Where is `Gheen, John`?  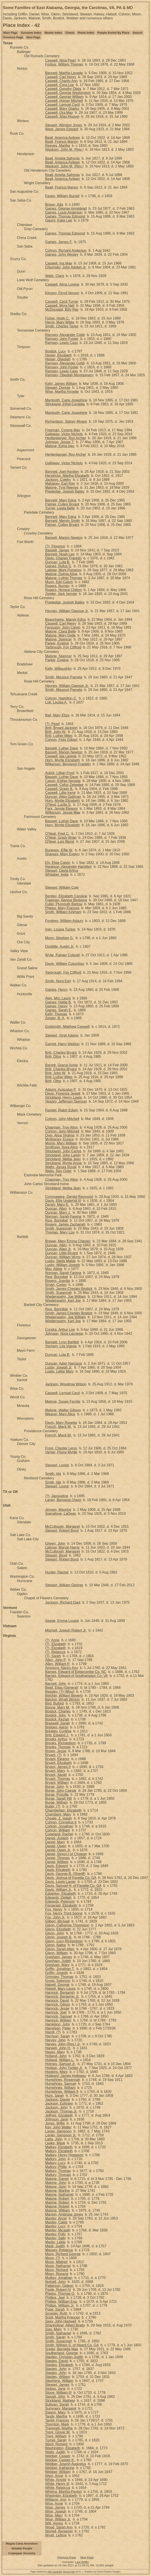 Gheen, John is located at coordinates (55, 1543).